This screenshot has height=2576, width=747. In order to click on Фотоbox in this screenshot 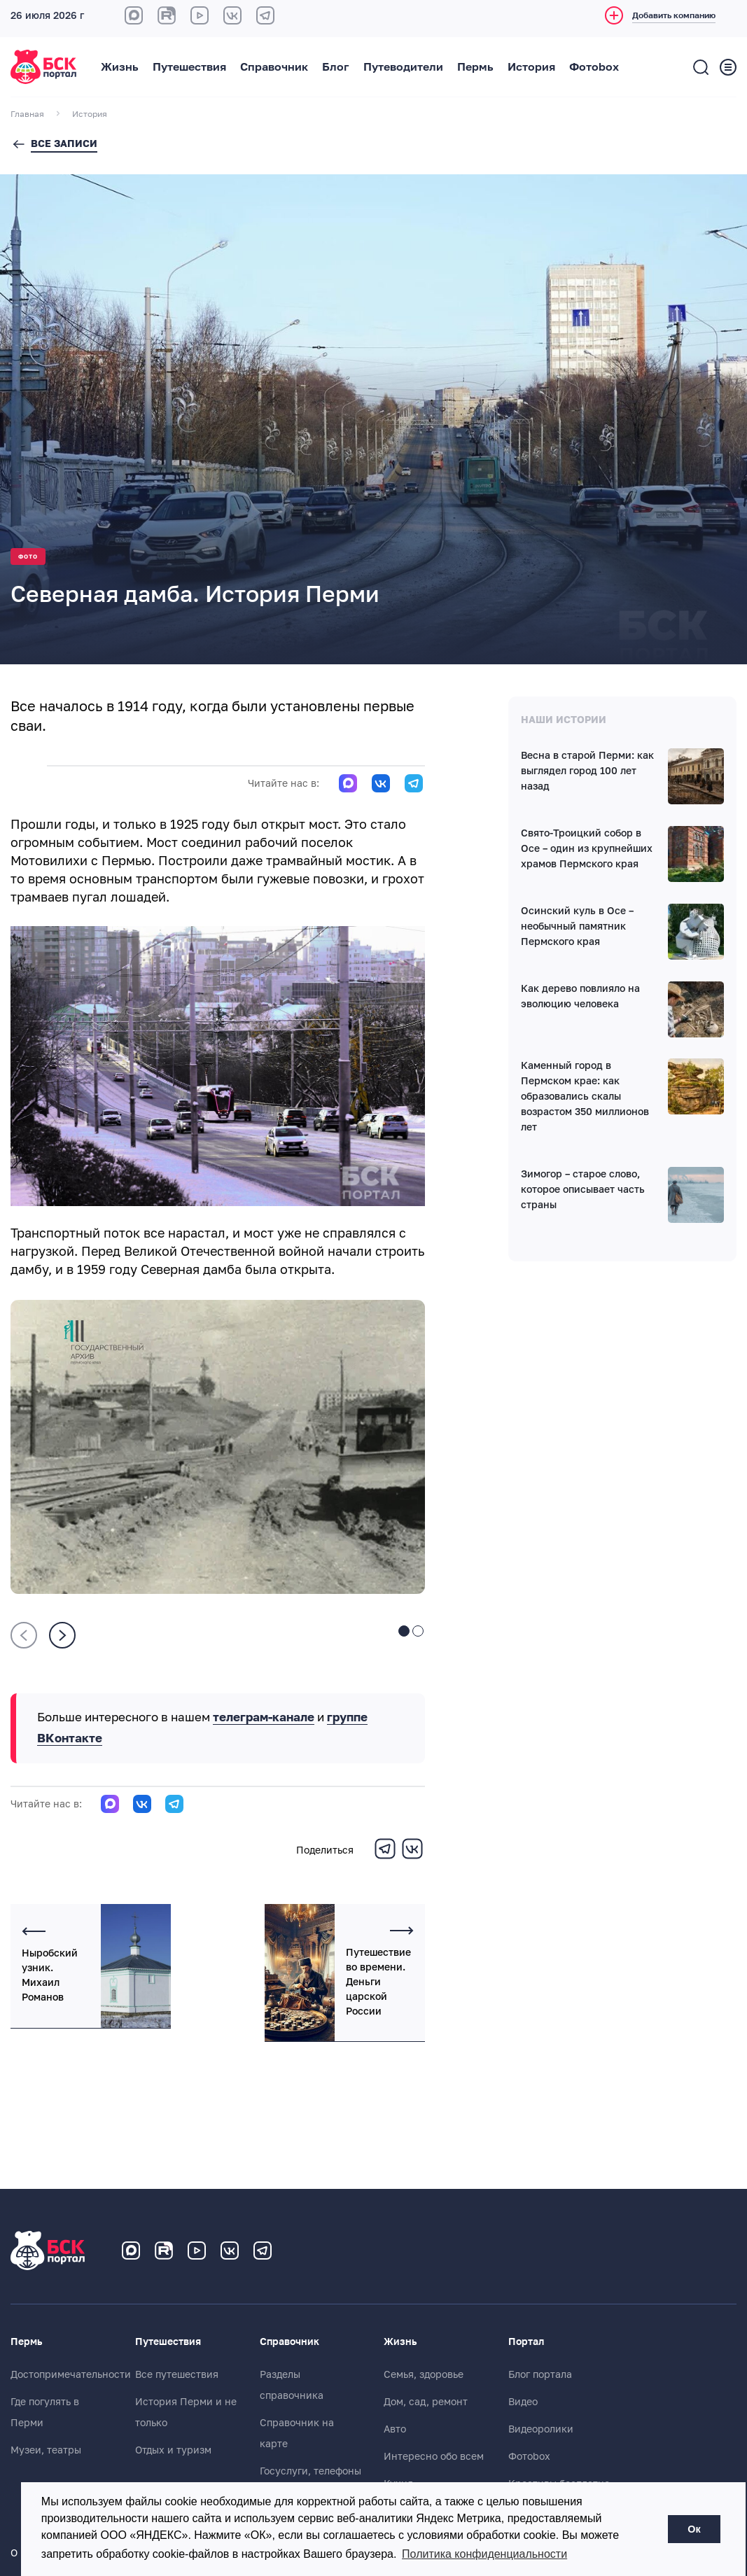, I will do `click(594, 67)`.